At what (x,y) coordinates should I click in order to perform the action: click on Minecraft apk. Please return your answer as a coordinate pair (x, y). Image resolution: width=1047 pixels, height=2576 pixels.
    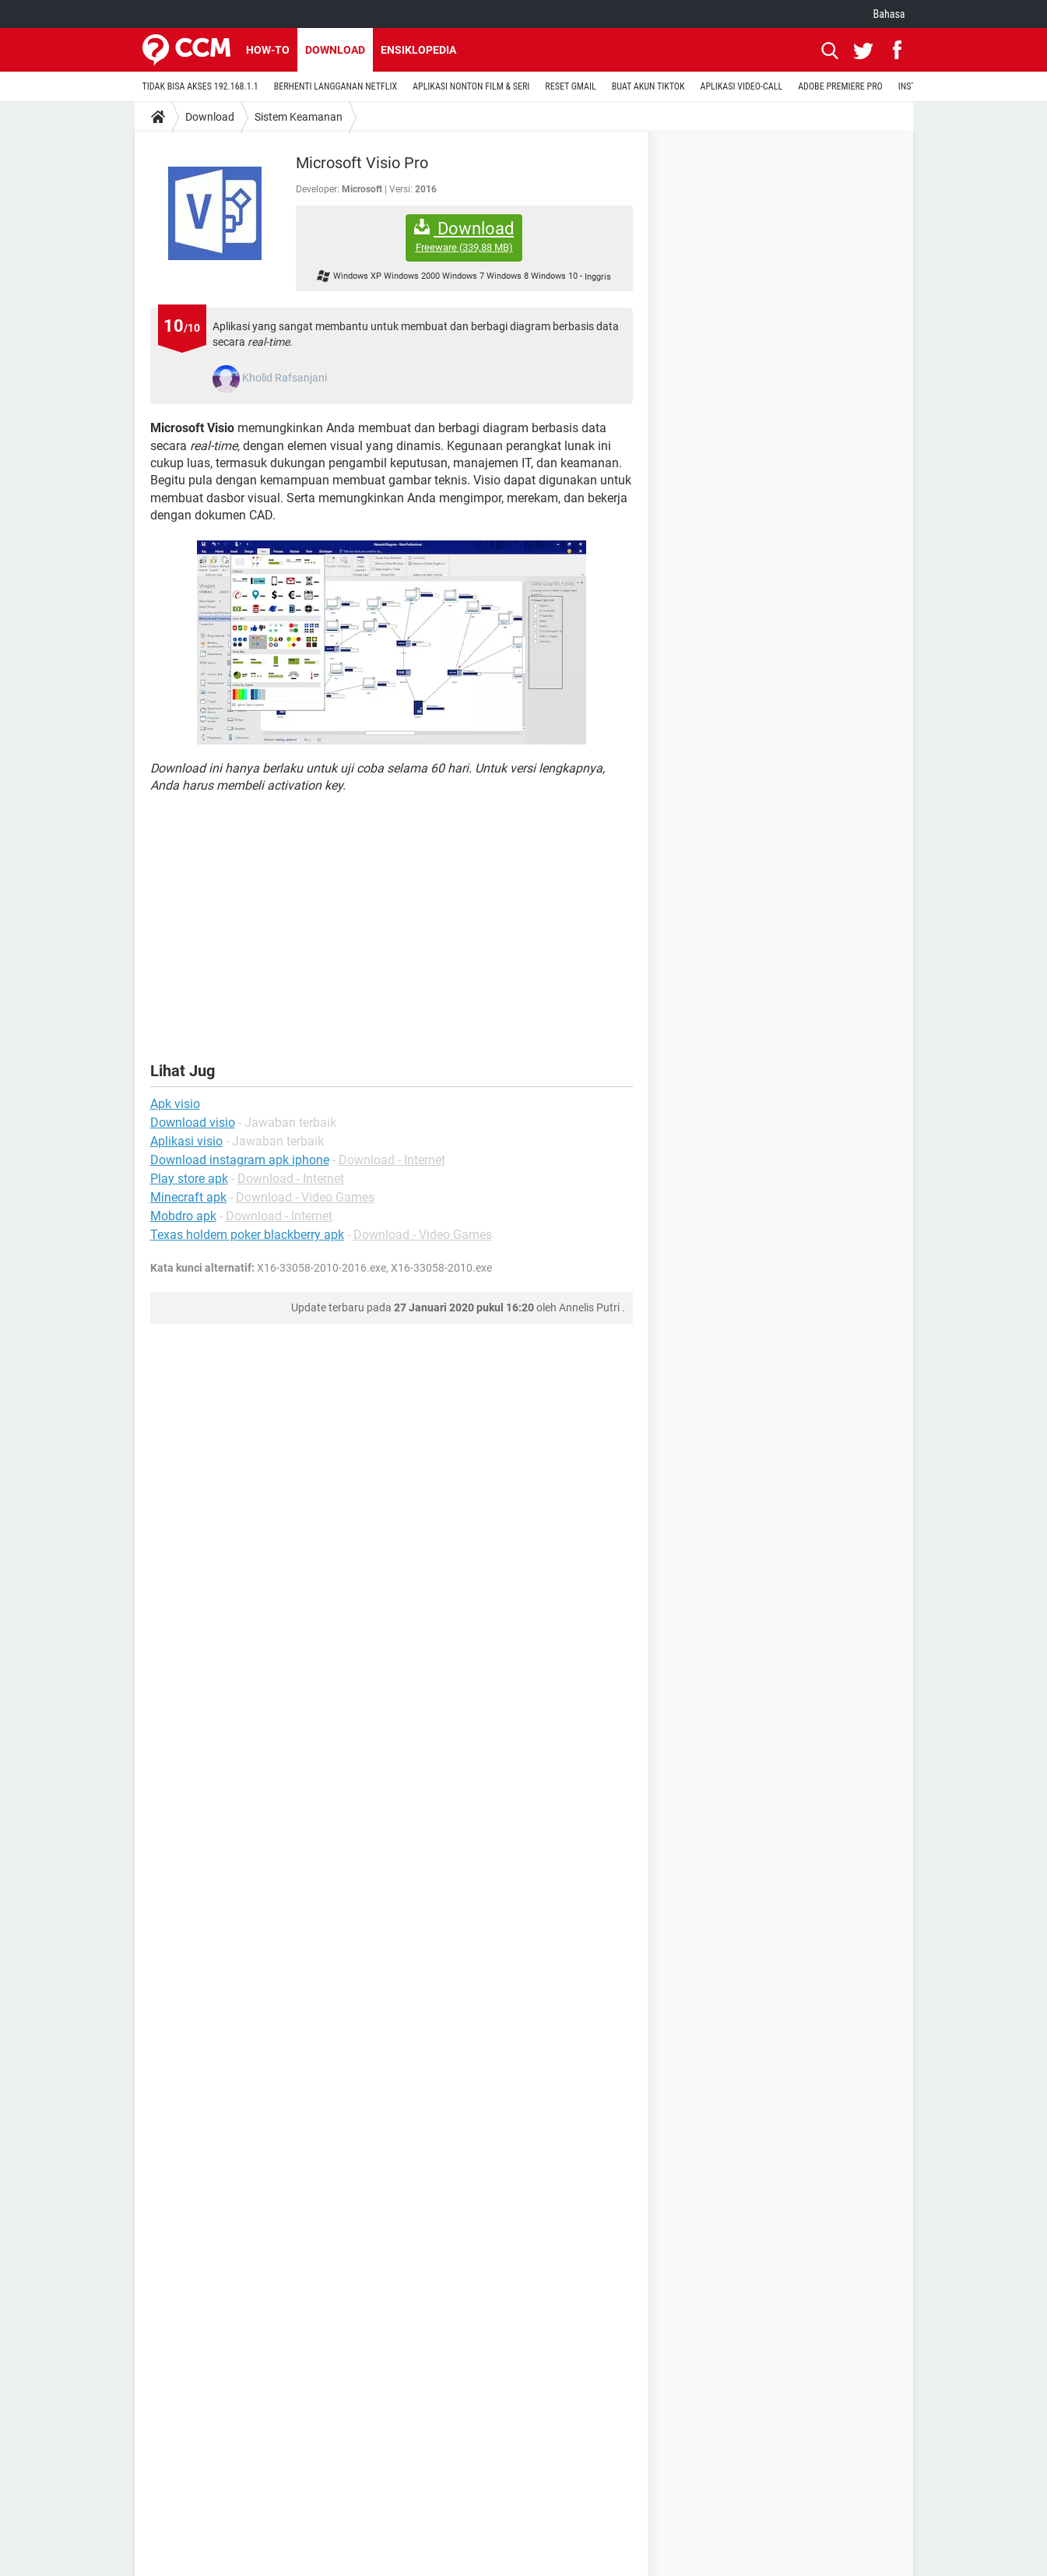
    Looking at the image, I should click on (188, 1197).